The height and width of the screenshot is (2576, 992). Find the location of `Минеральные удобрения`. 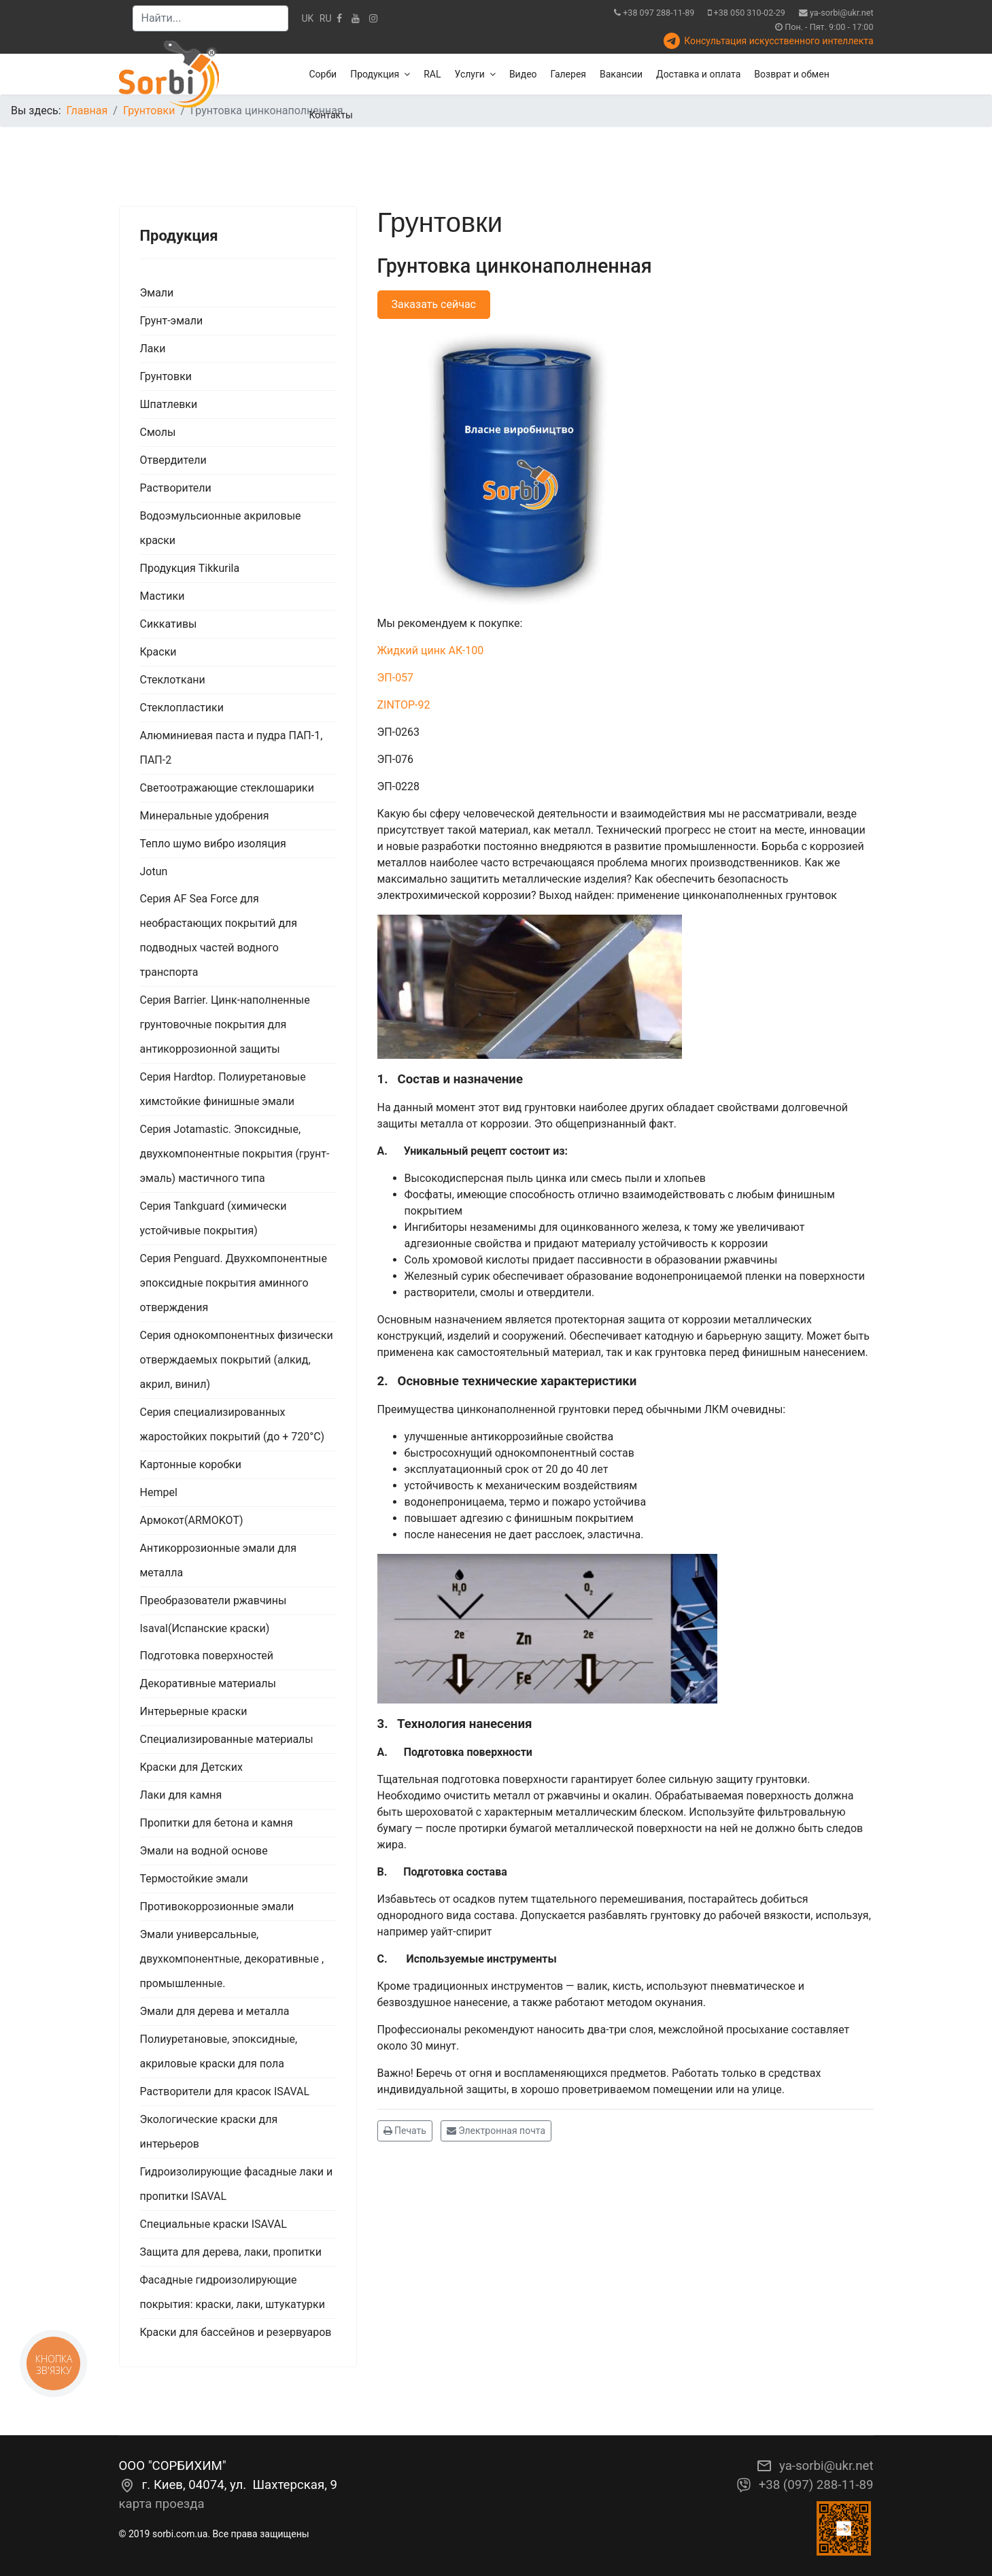

Минеральные удобрения is located at coordinates (204, 815).